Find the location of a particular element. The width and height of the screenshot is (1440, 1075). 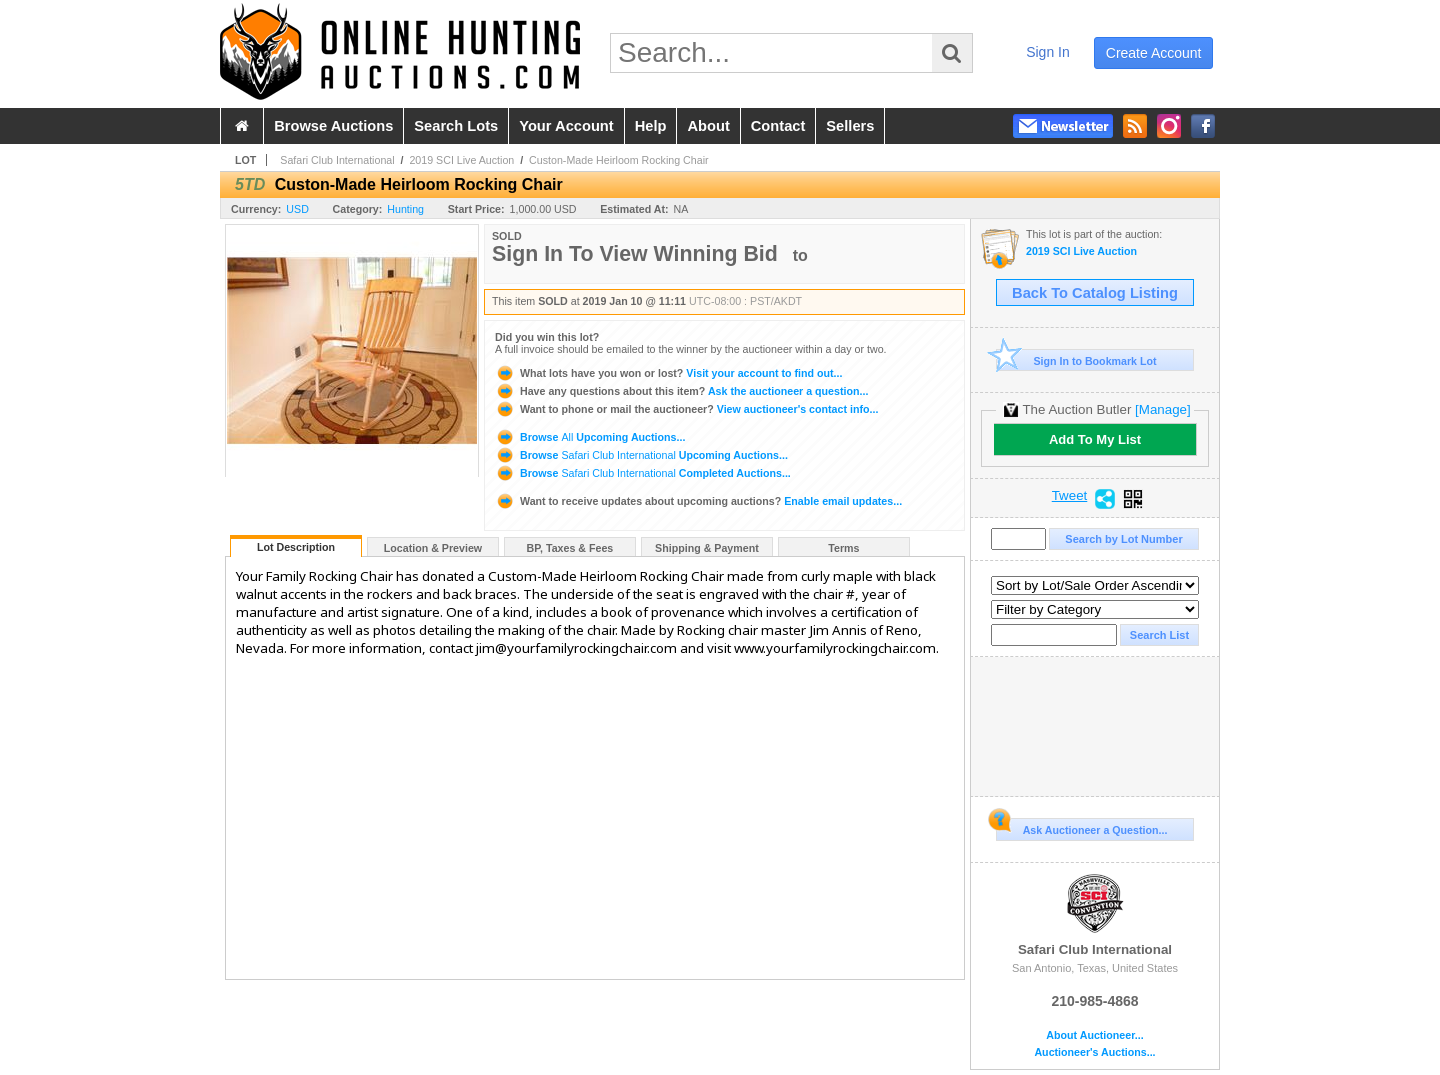

Ask Auctioneer a Question... is located at coordinates (1081, 827).